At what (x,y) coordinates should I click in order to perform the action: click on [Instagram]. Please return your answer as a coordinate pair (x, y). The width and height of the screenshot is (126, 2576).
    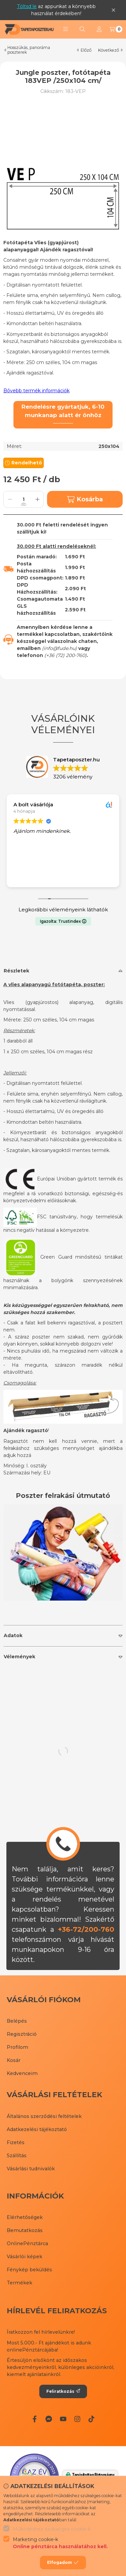
    Looking at the image, I should click on (77, 2419).